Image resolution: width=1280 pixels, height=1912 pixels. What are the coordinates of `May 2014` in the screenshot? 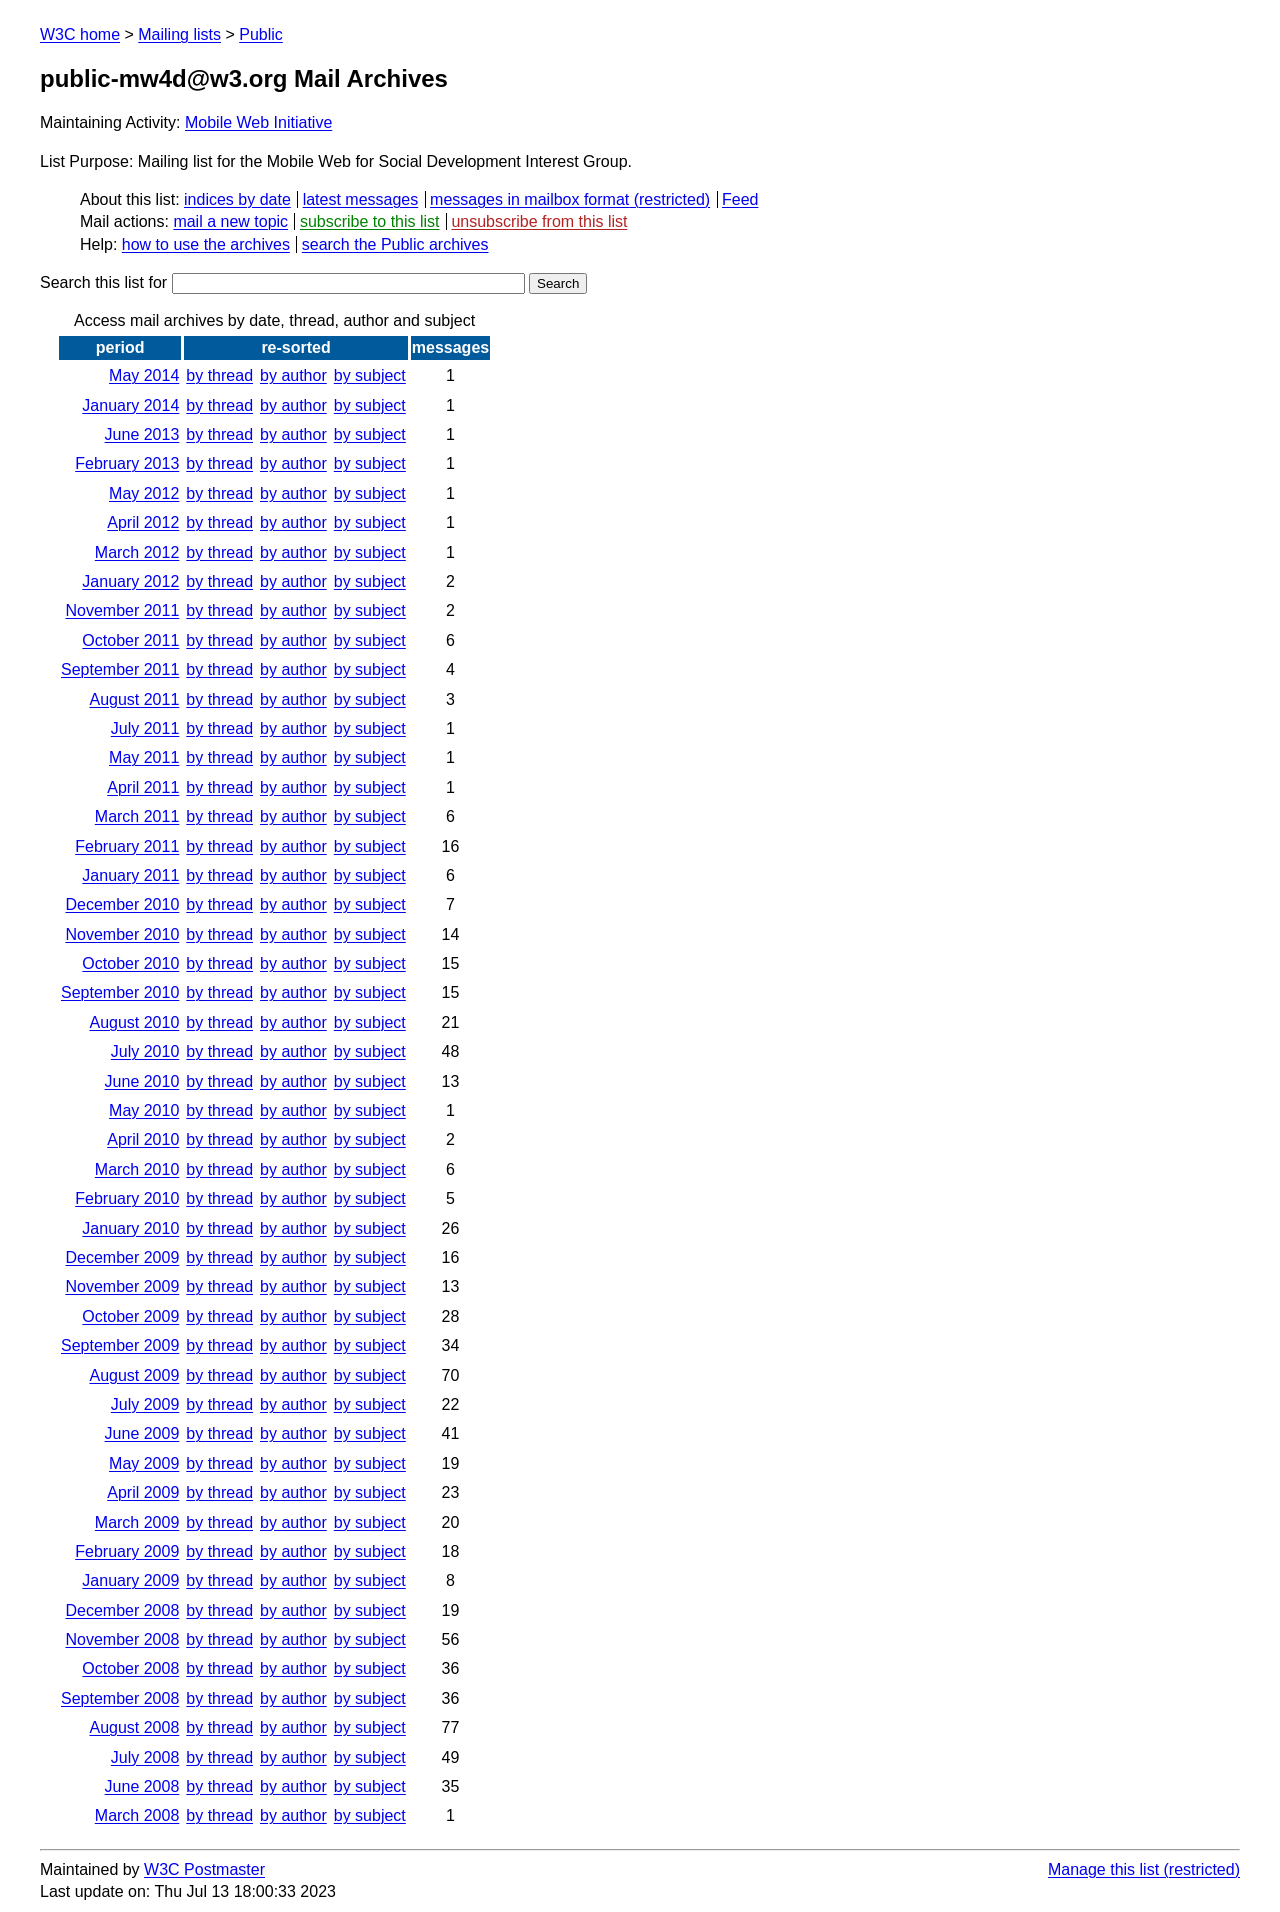 It's located at (144, 375).